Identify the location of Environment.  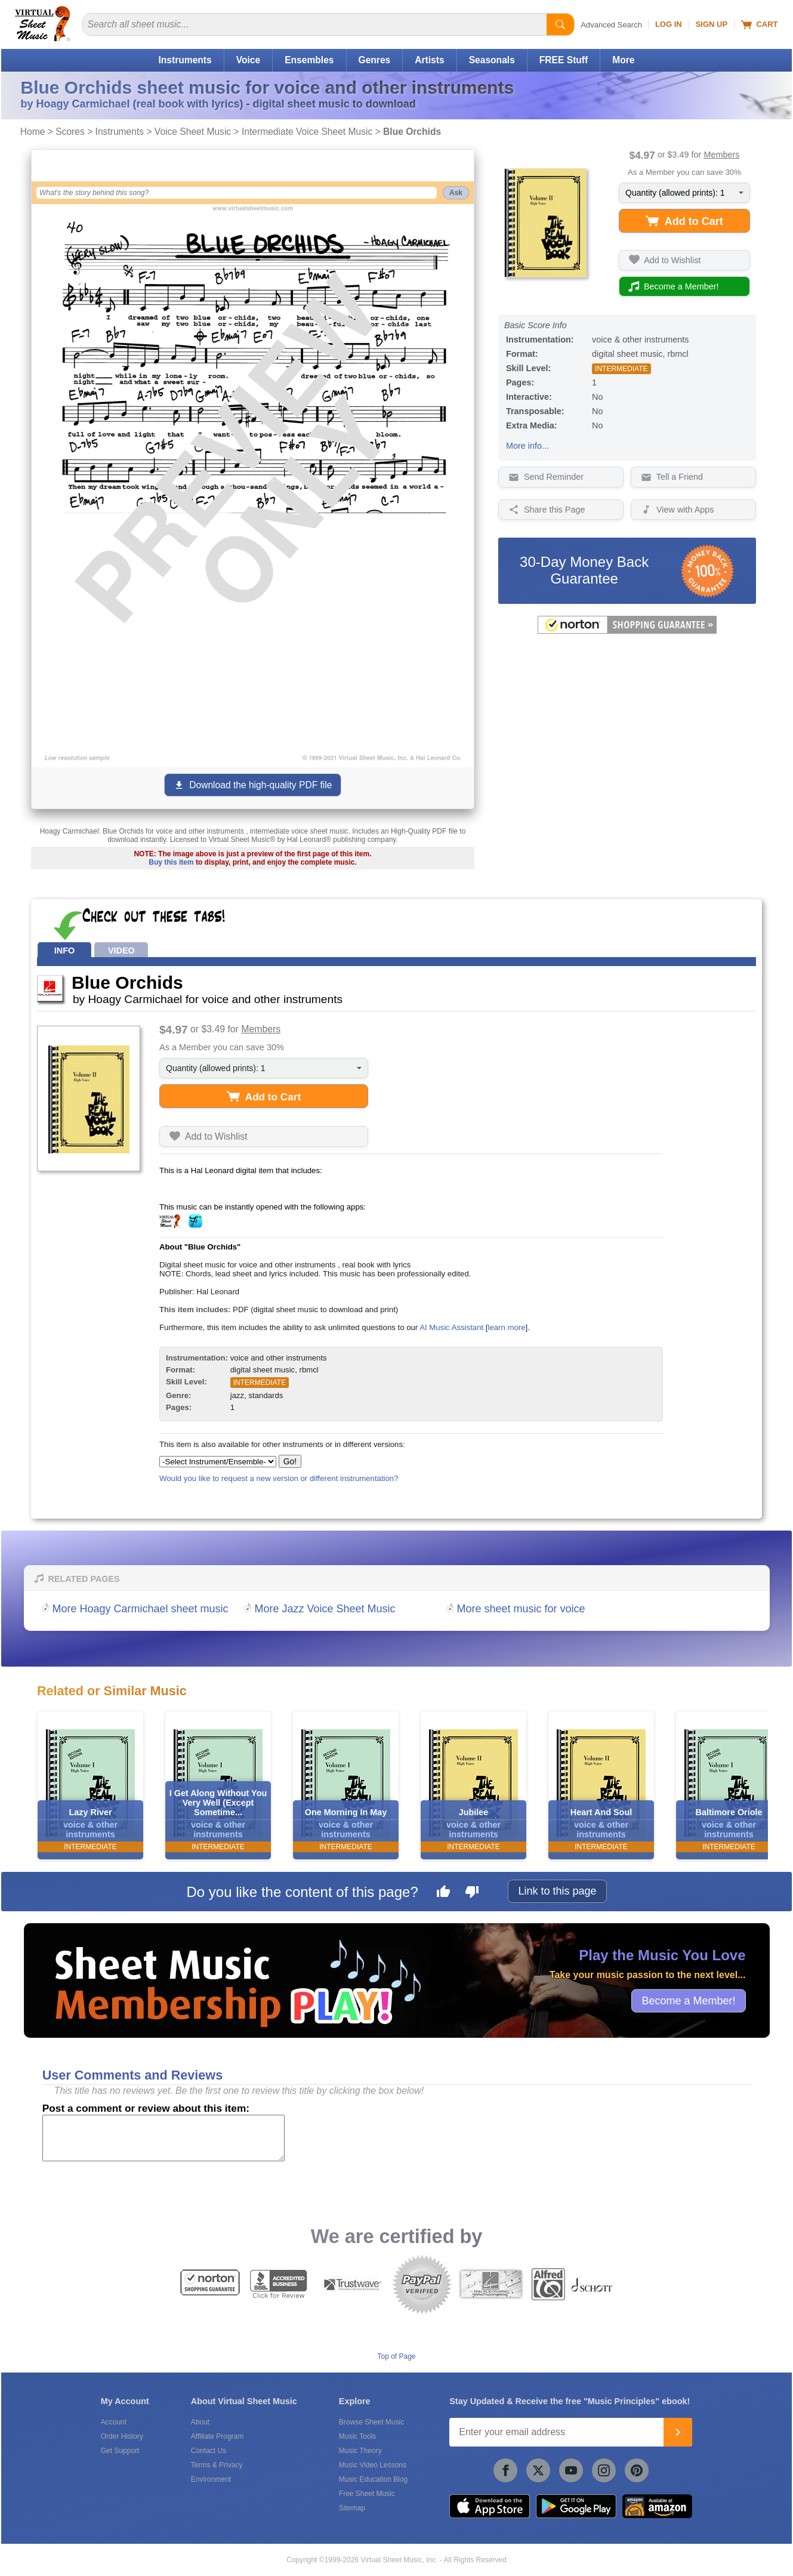
(211, 2479).